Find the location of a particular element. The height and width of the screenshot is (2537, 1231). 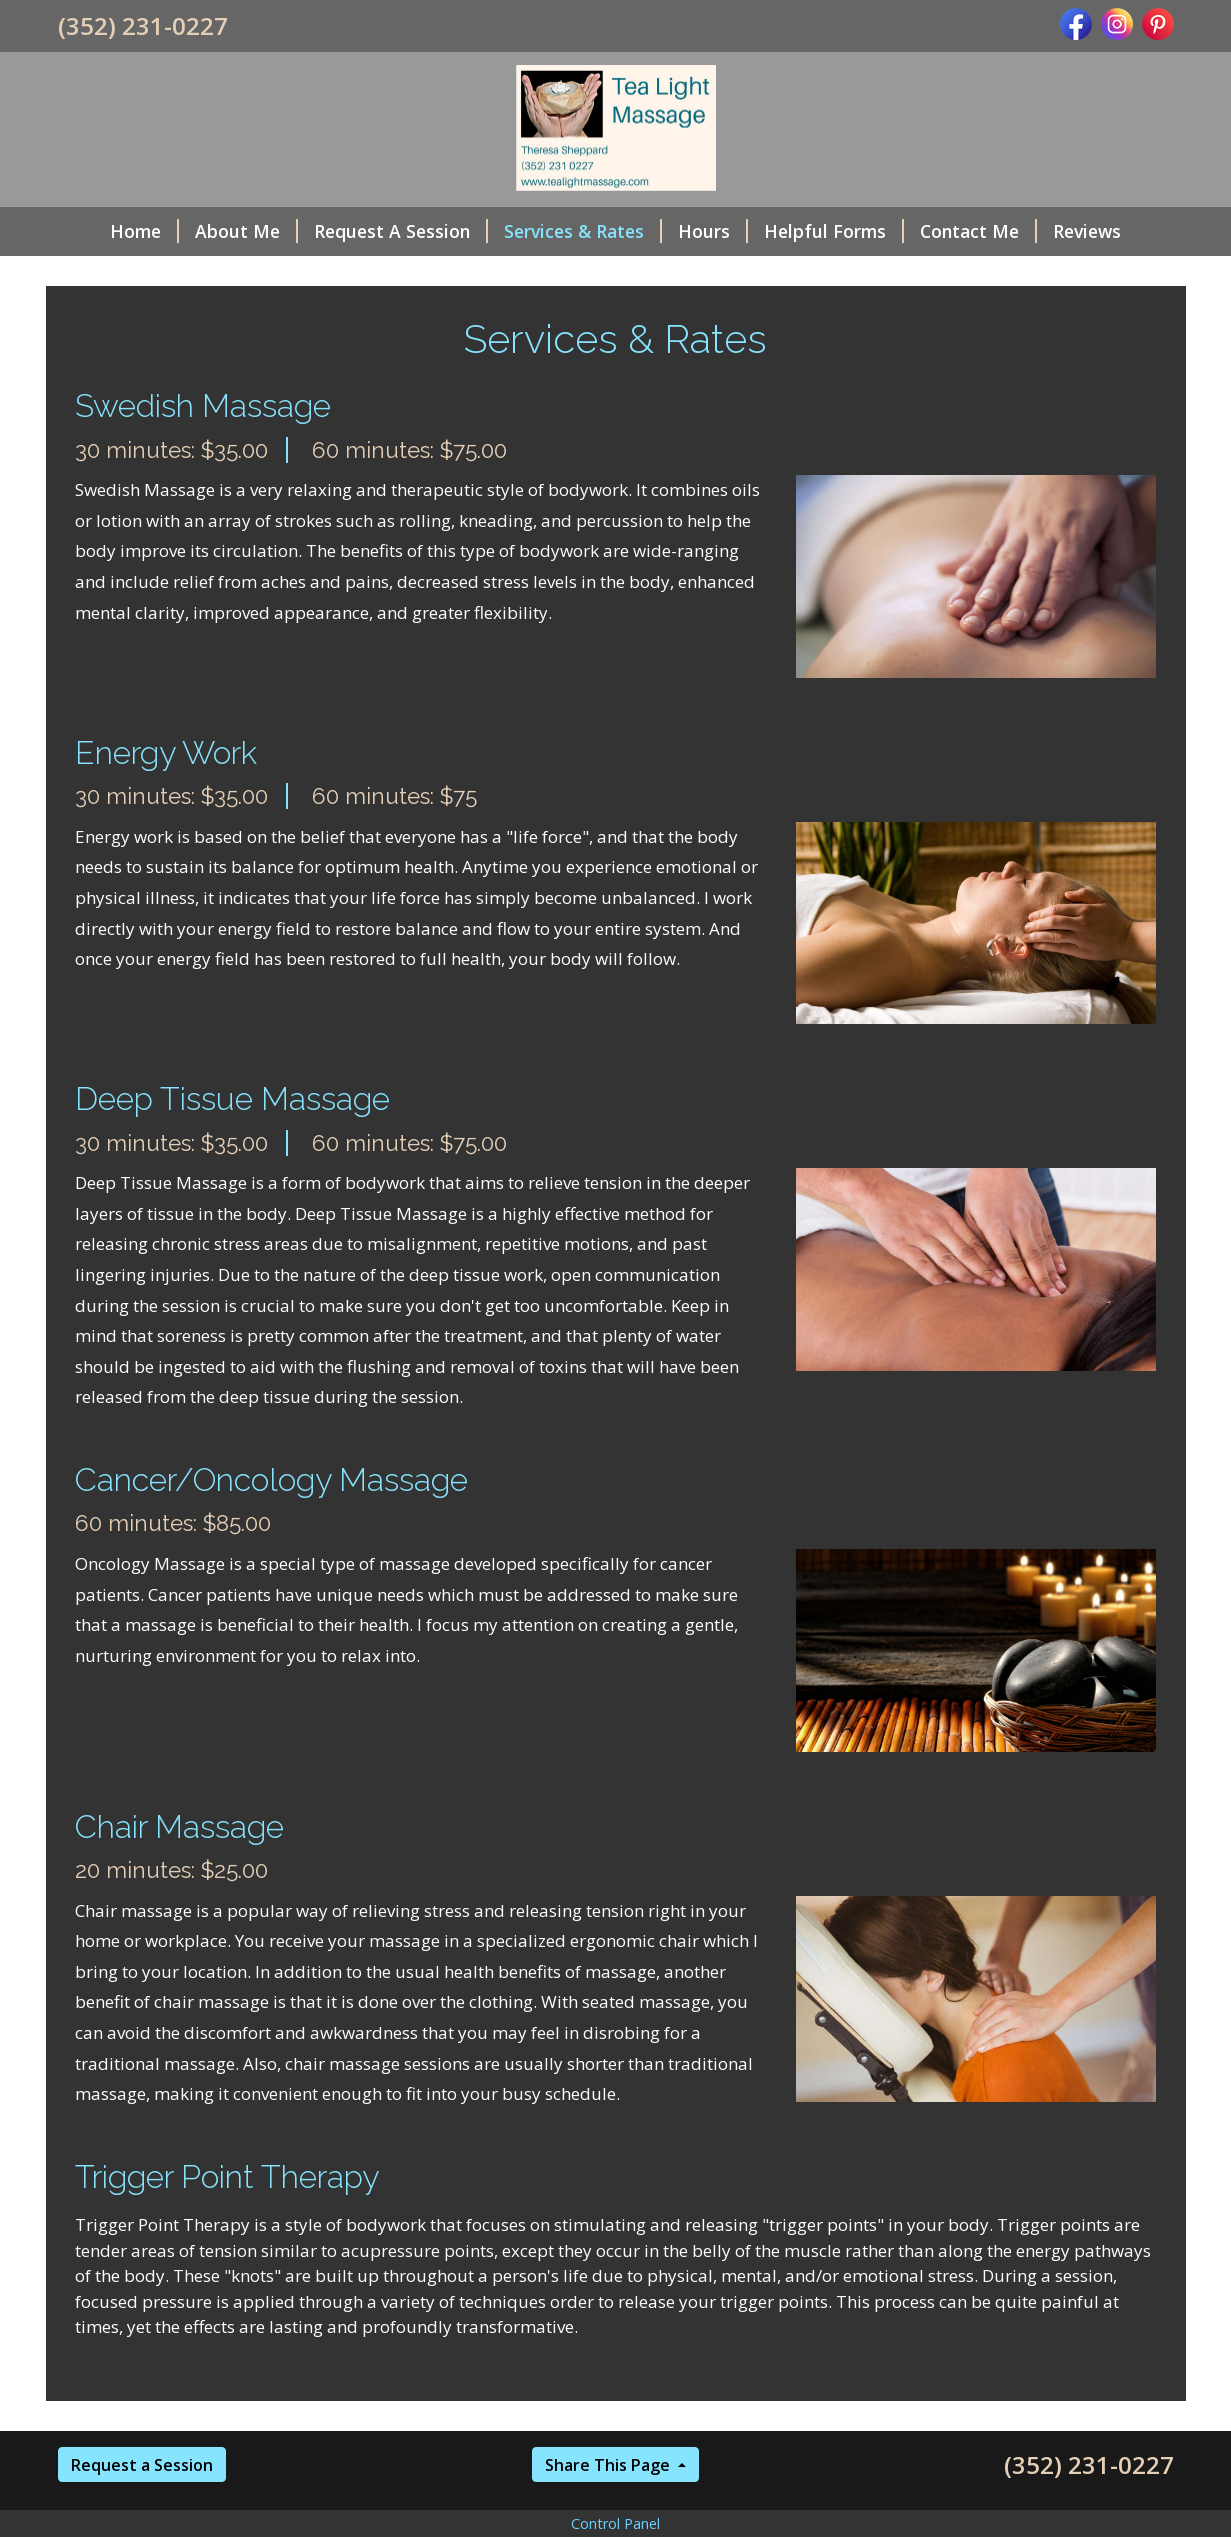

Services & Rates is located at coordinates (583, 231).